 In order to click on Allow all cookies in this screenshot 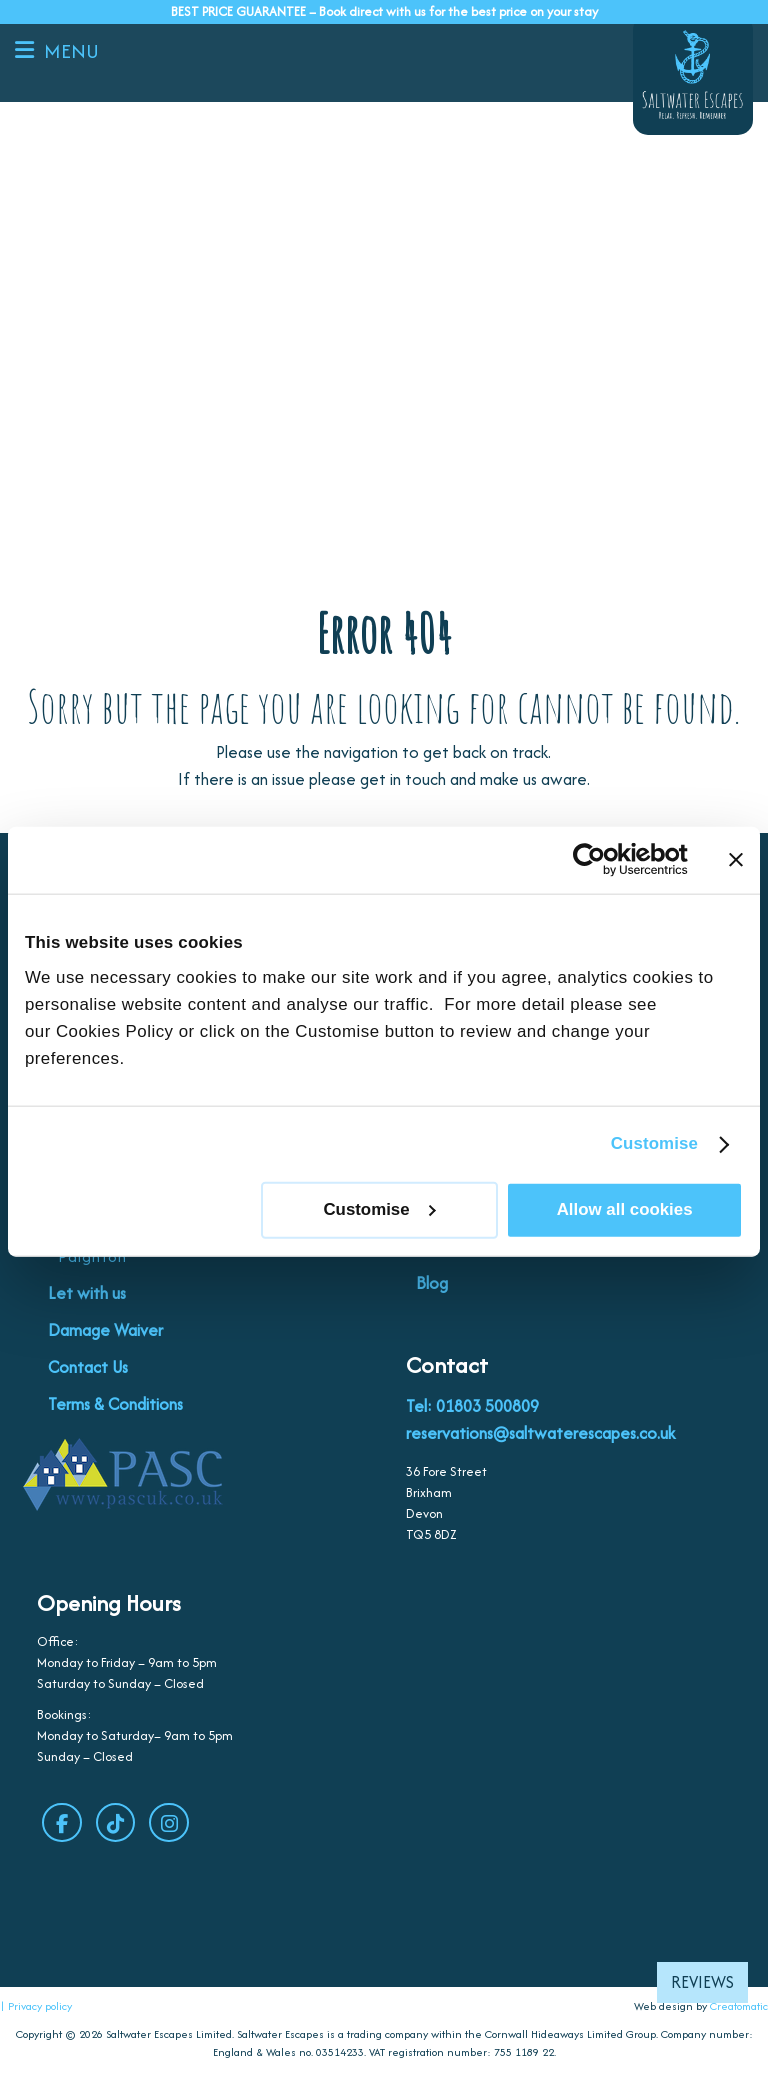, I will do `click(625, 1209)`.